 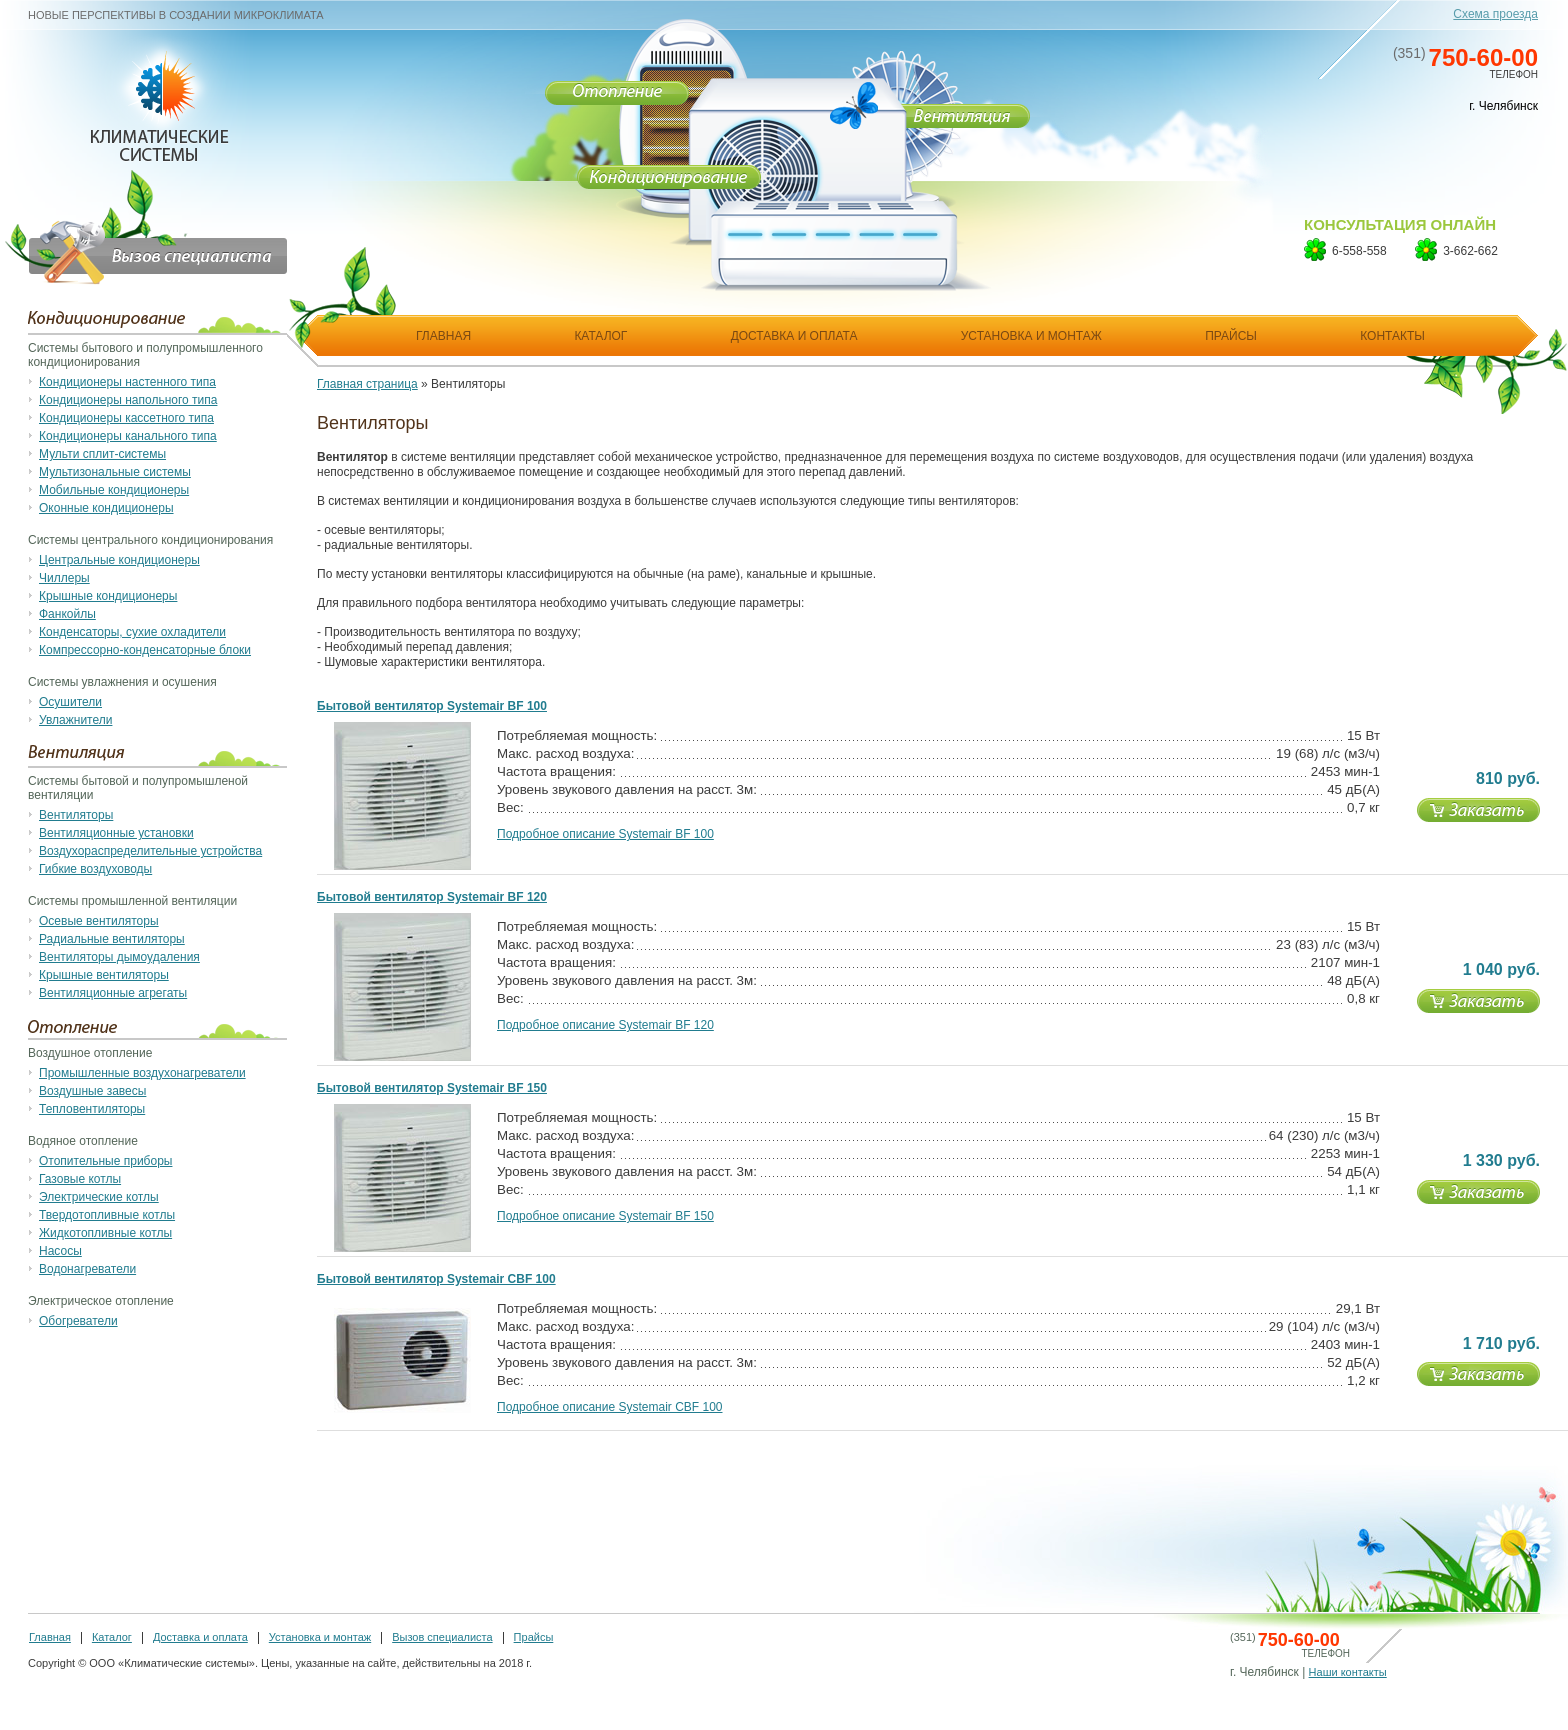 What do you see at coordinates (126, 418) in the screenshot?
I see `Кондиционеры кассетного типа` at bounding box center [126, 418].